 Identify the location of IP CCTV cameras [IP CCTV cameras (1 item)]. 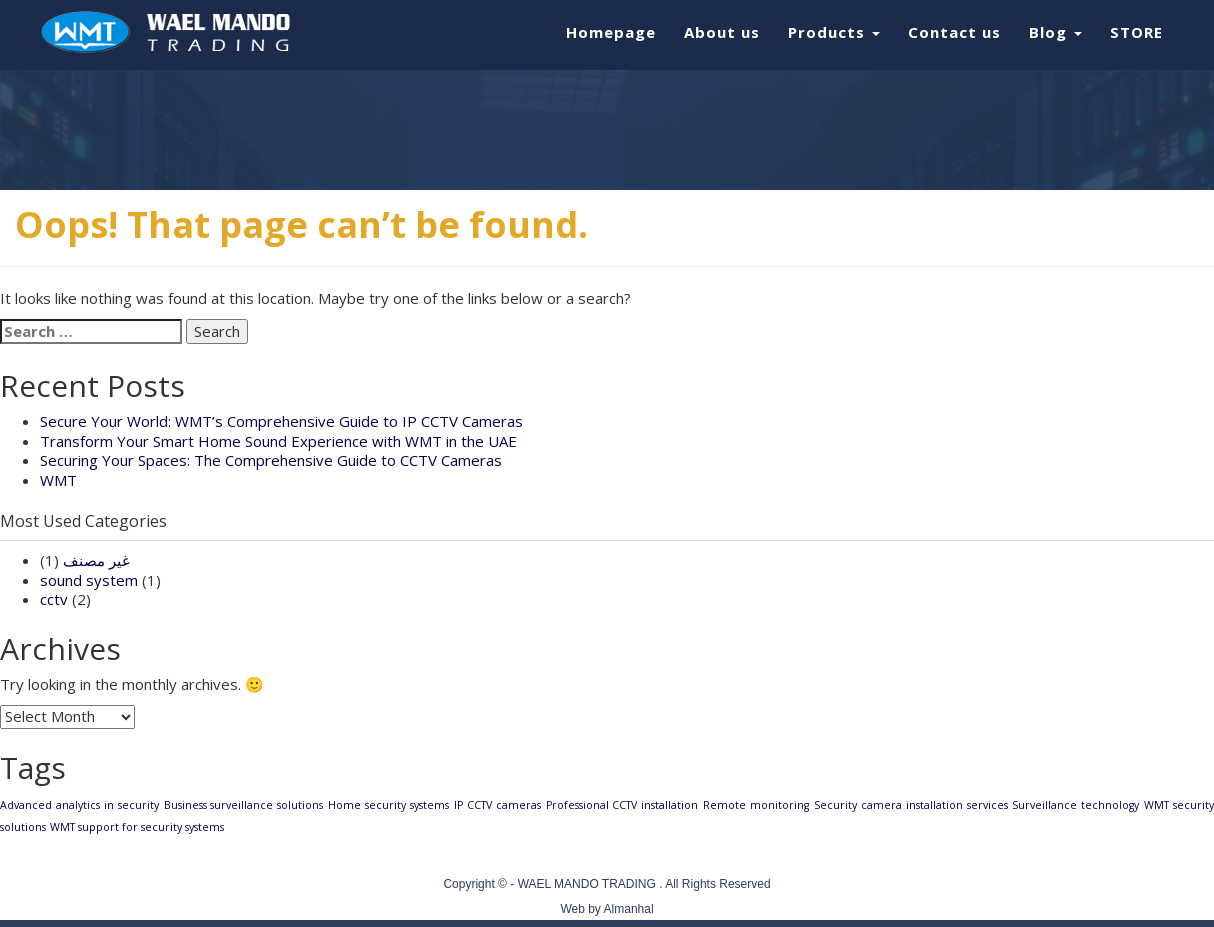
(497, 805).